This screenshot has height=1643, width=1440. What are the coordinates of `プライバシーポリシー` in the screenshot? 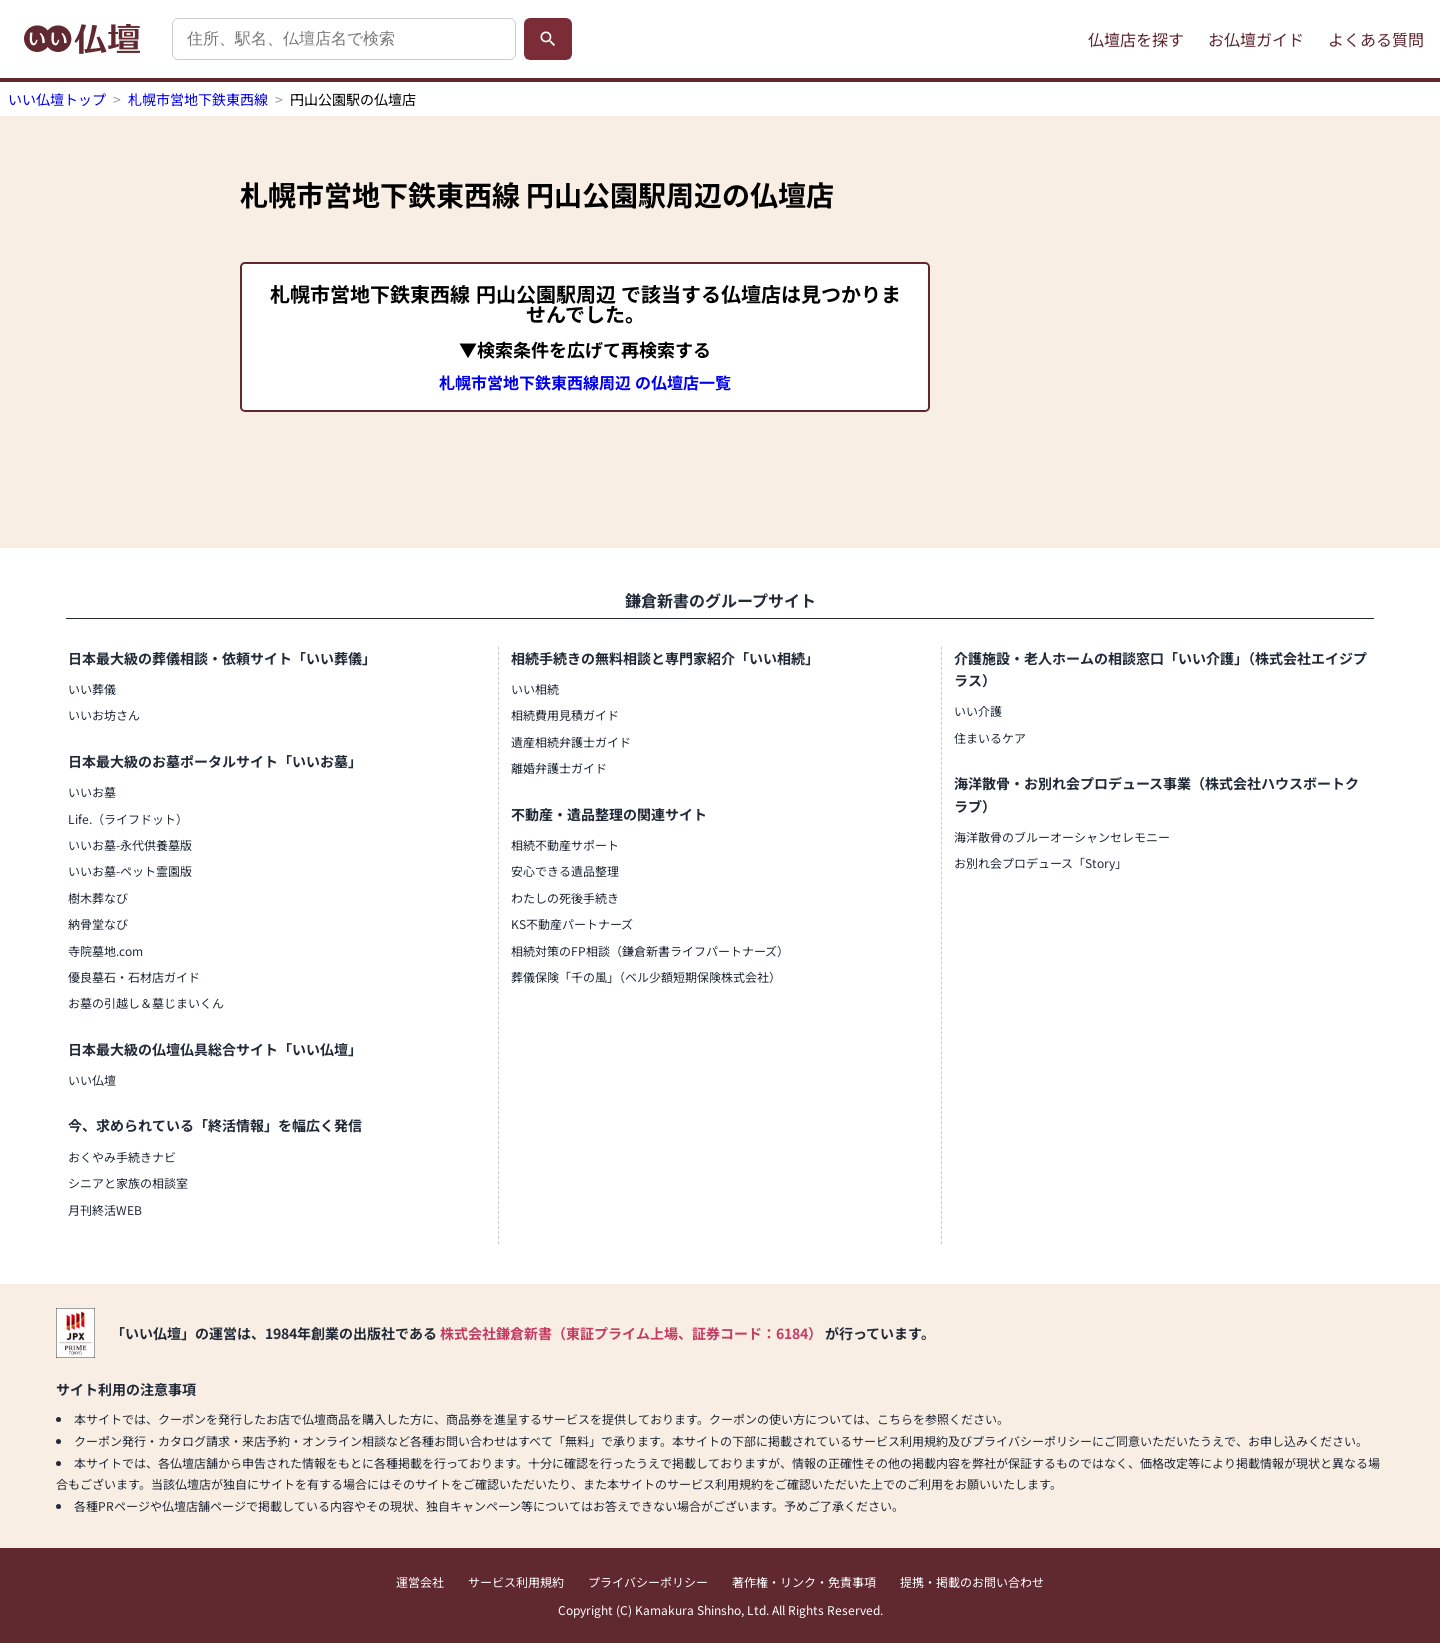 It's located at (648, 1581).